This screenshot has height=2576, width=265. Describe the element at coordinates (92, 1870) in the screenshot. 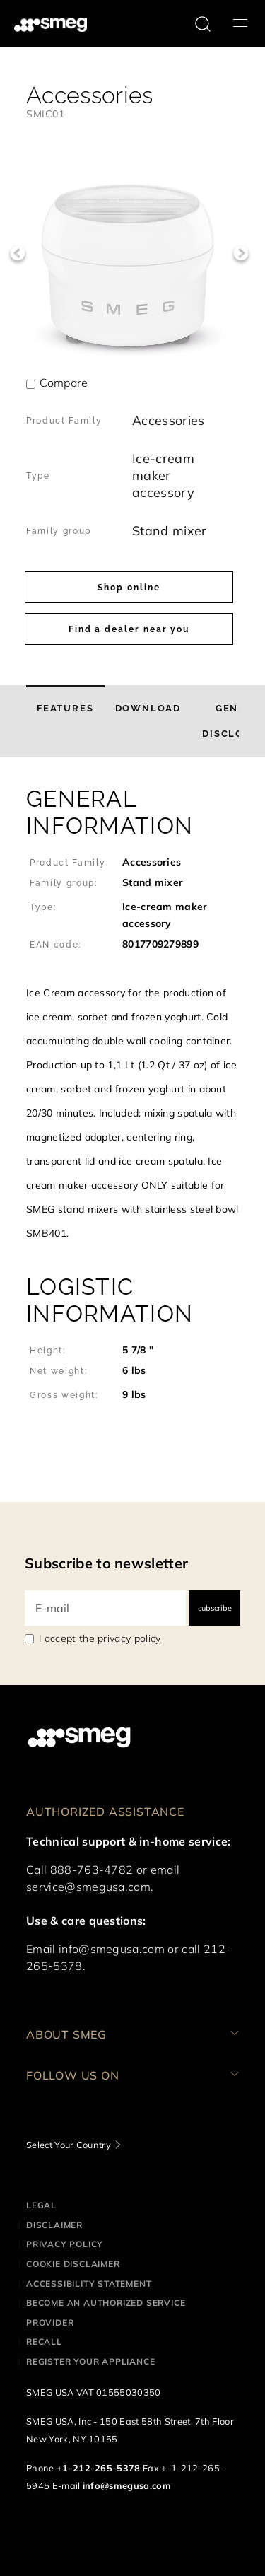

I see `888-763-4782` at that location.